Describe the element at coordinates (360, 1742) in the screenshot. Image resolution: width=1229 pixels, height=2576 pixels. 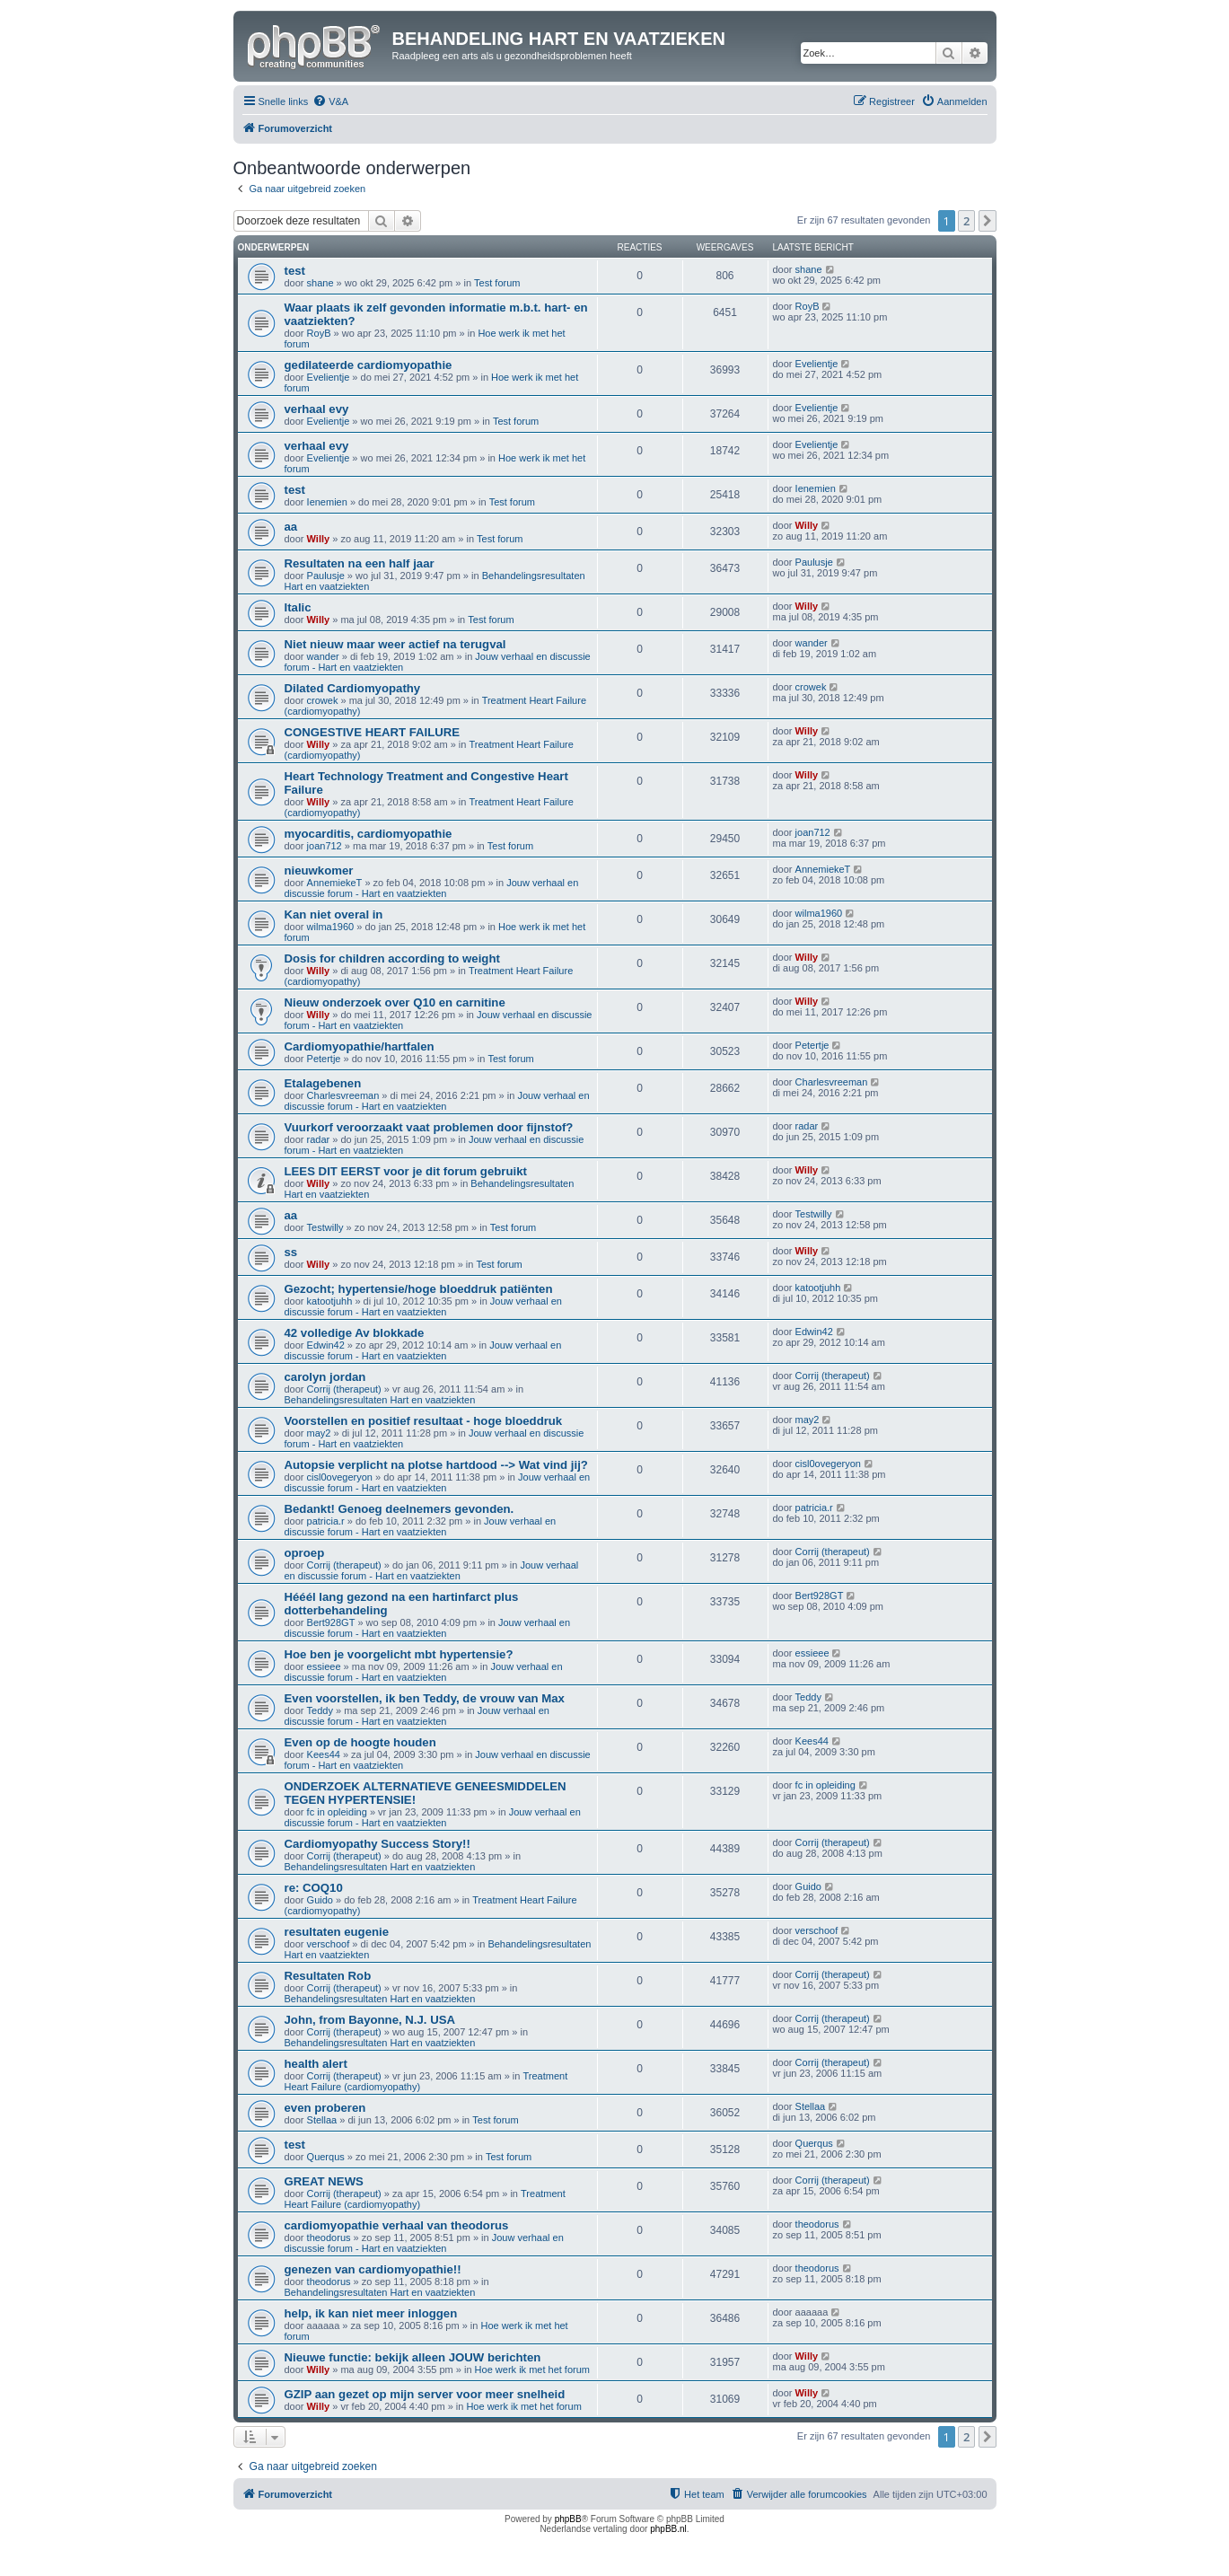
I see `Even op de hoogte houden` at that location.